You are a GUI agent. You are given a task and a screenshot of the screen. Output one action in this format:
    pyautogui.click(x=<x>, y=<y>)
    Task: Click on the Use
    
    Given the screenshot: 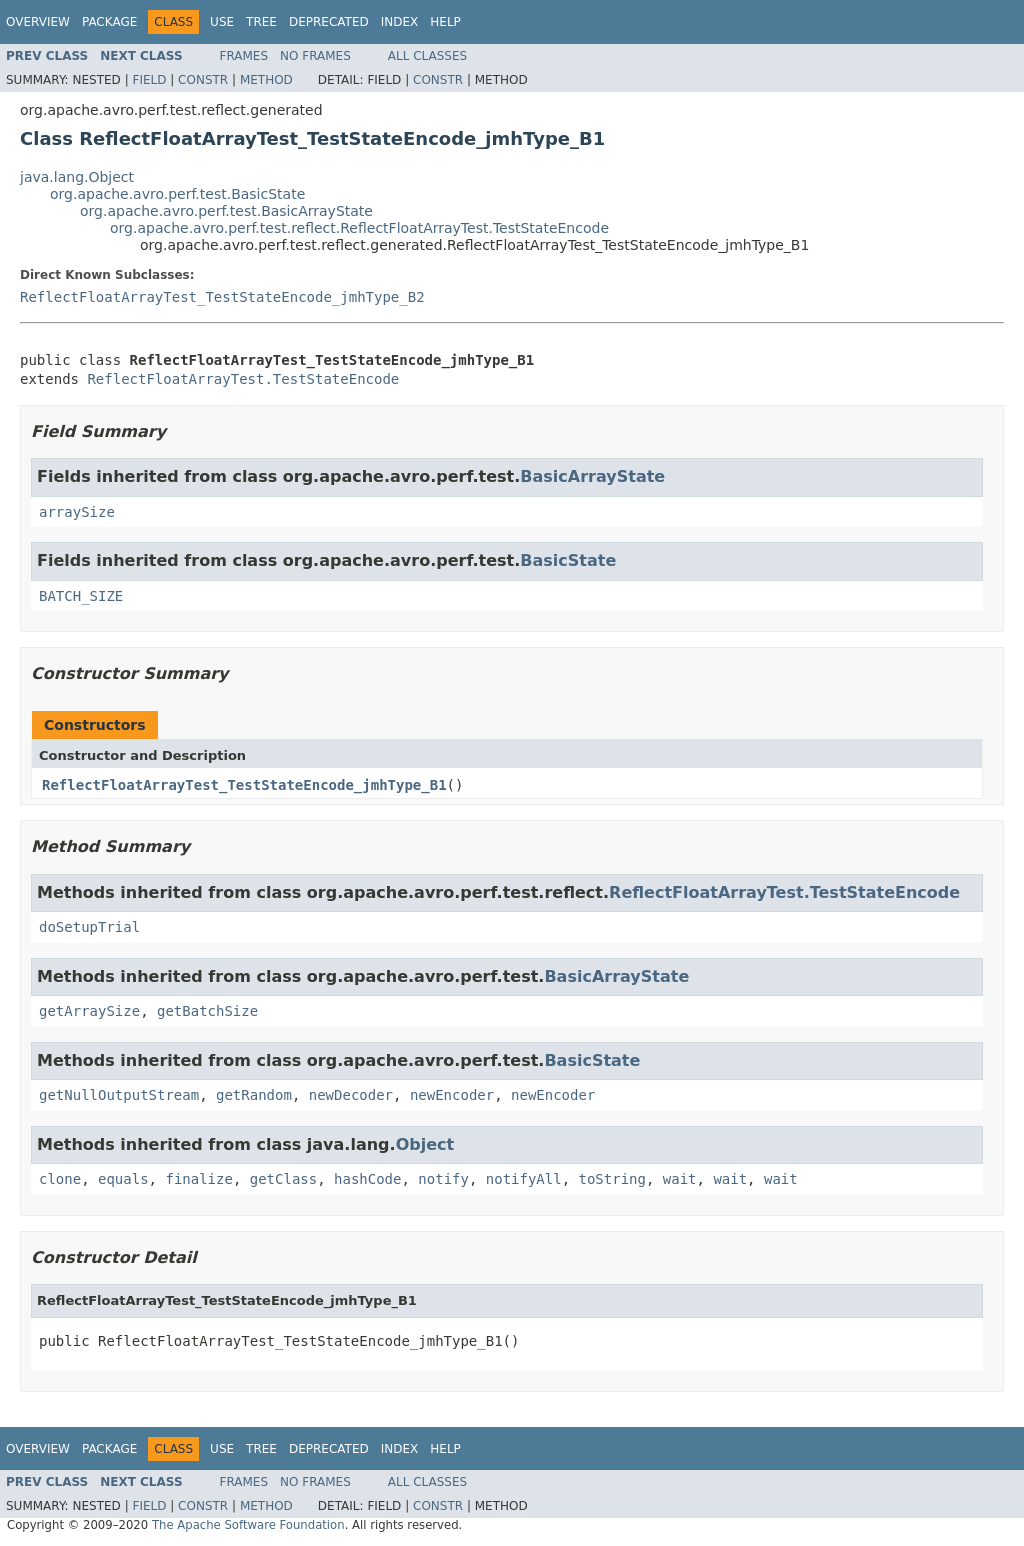 What is the action you would take?
    pyautogui.click(x=222, y=22)
    